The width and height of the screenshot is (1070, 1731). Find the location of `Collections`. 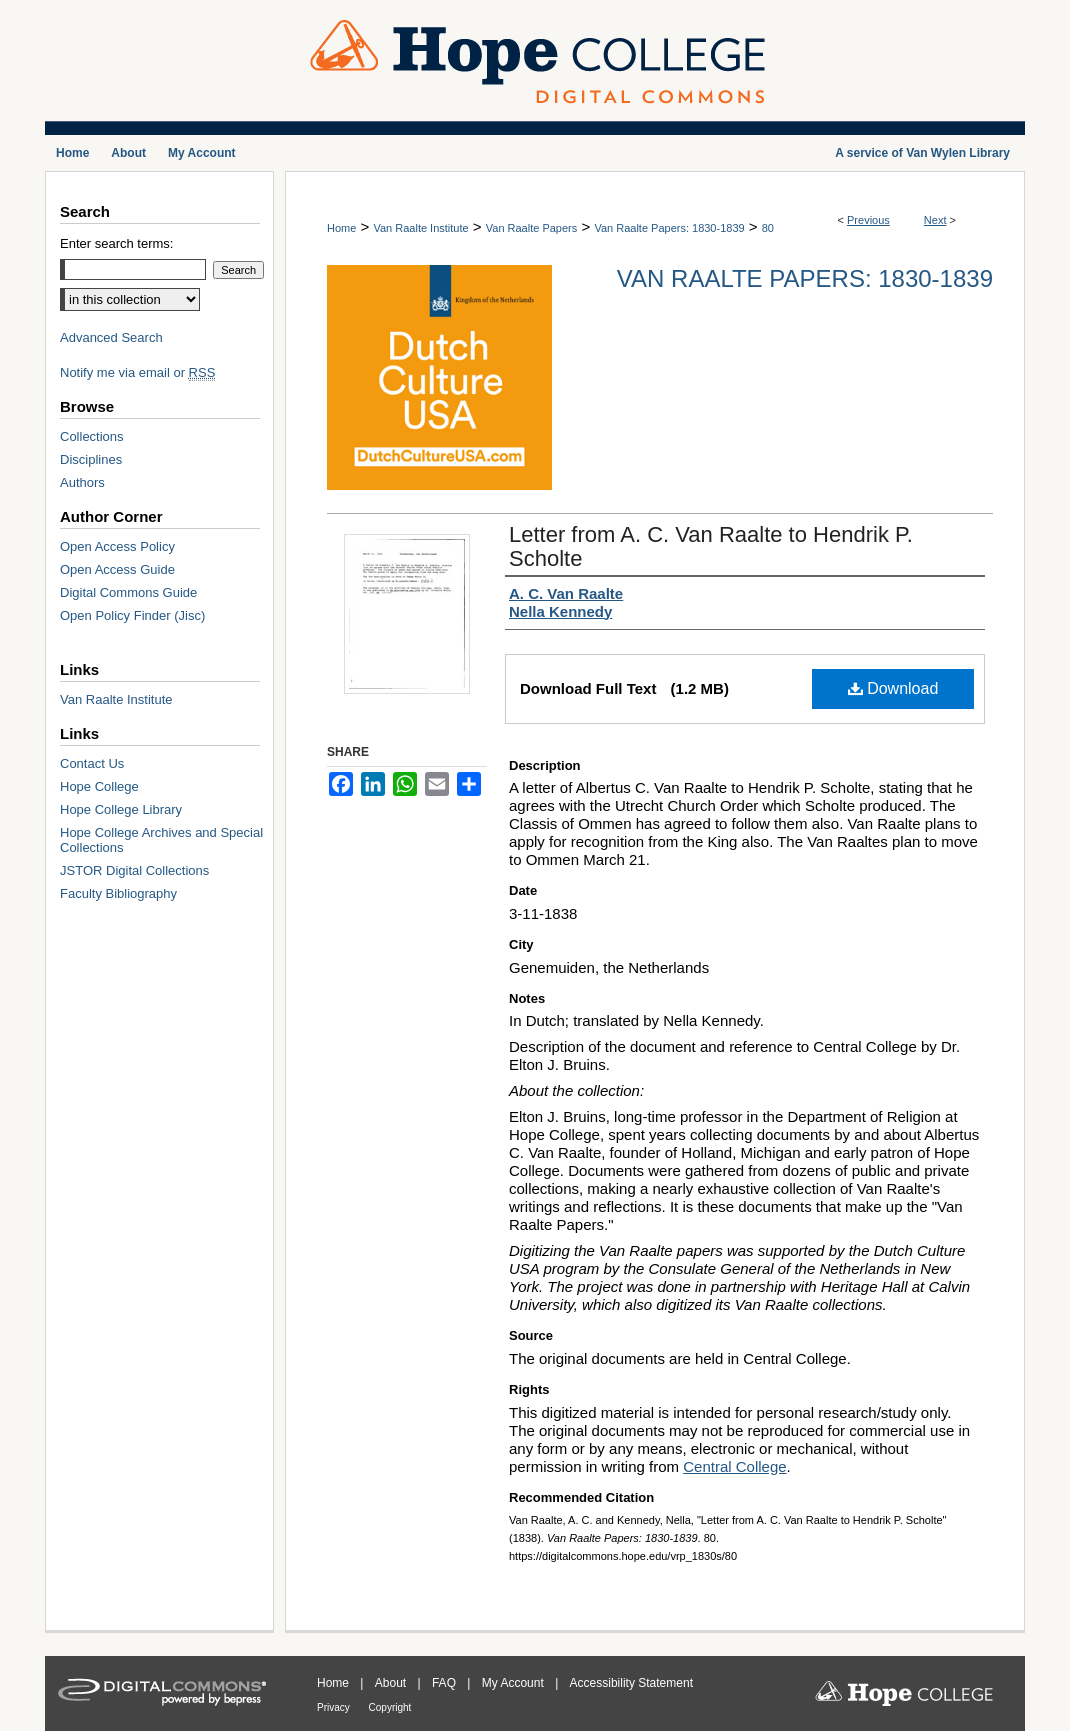

Collections is located at coordinates (92, 436).